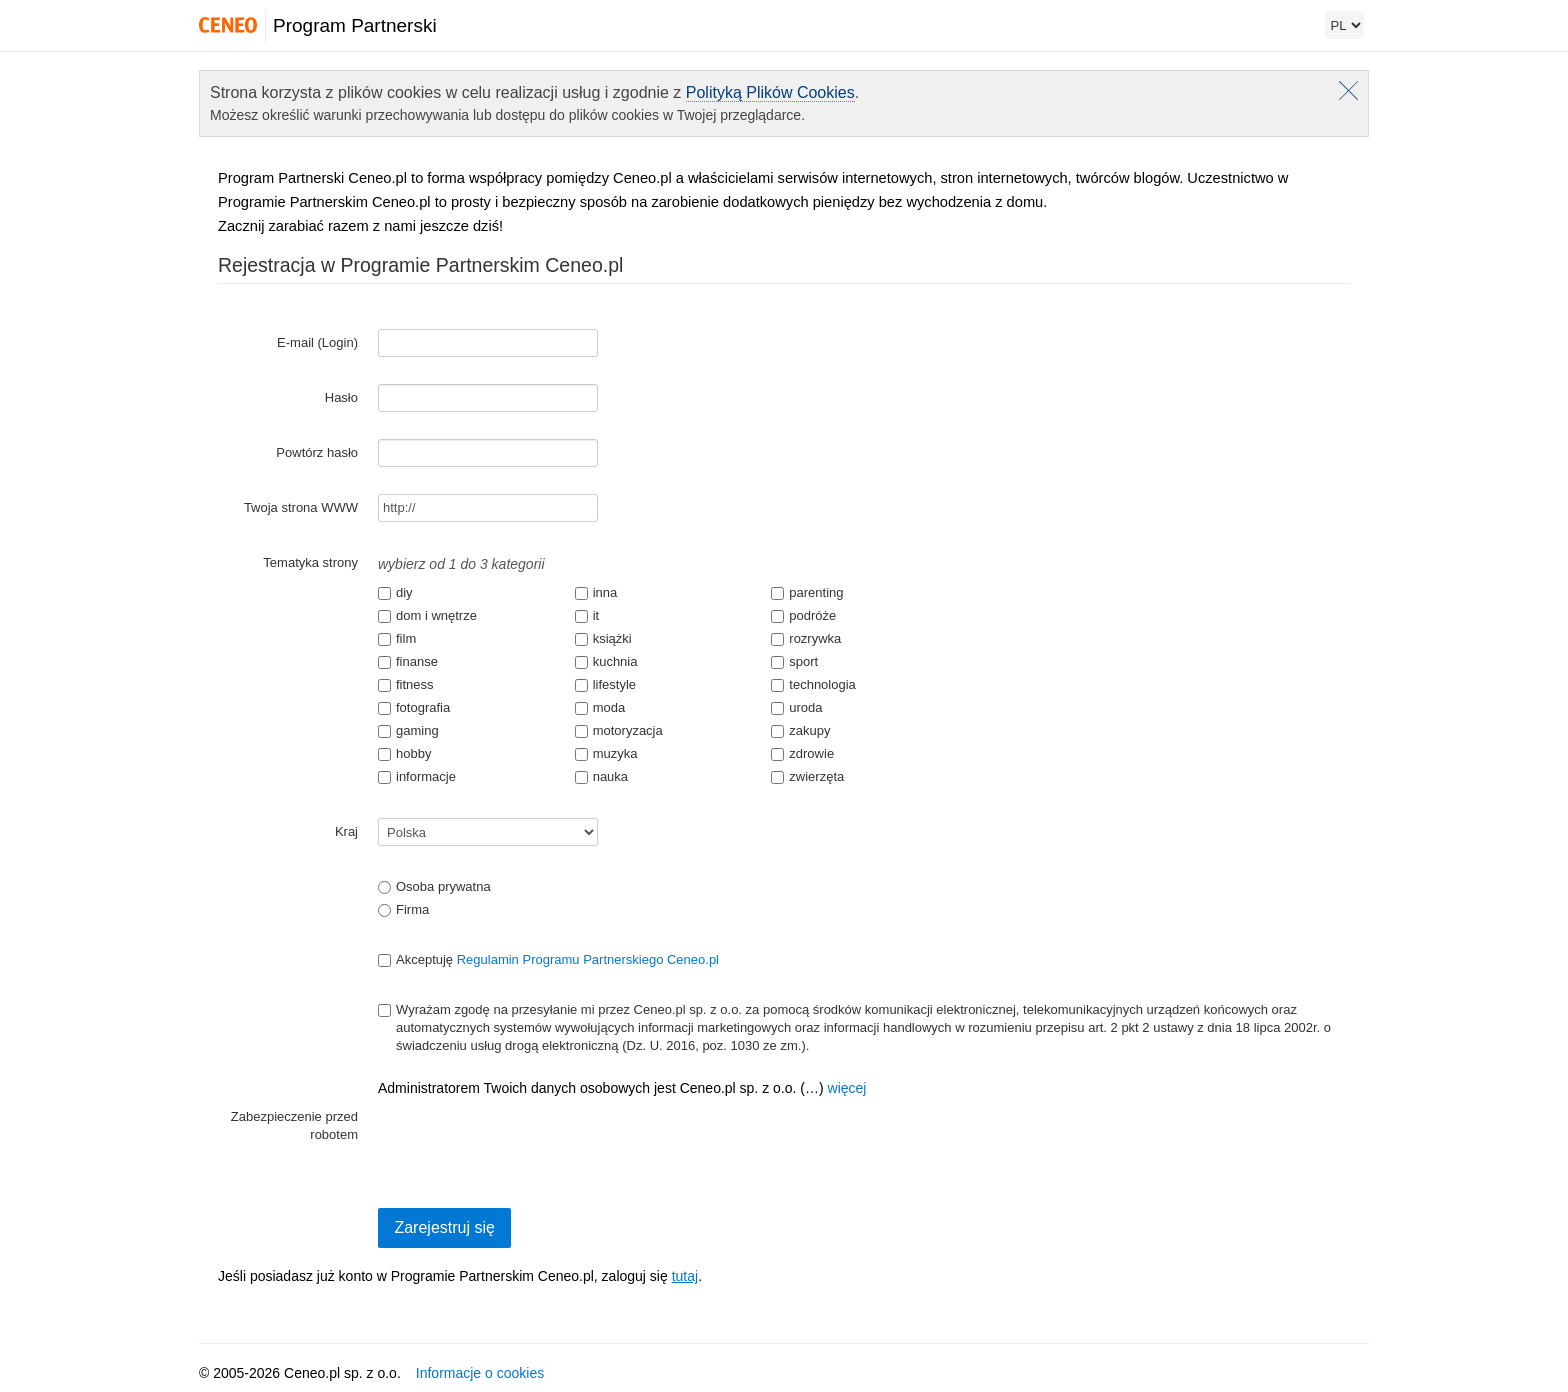 The height and width of the screenshot is (1392, 1568). I want to click on zwierzęta, so click(807, 776).